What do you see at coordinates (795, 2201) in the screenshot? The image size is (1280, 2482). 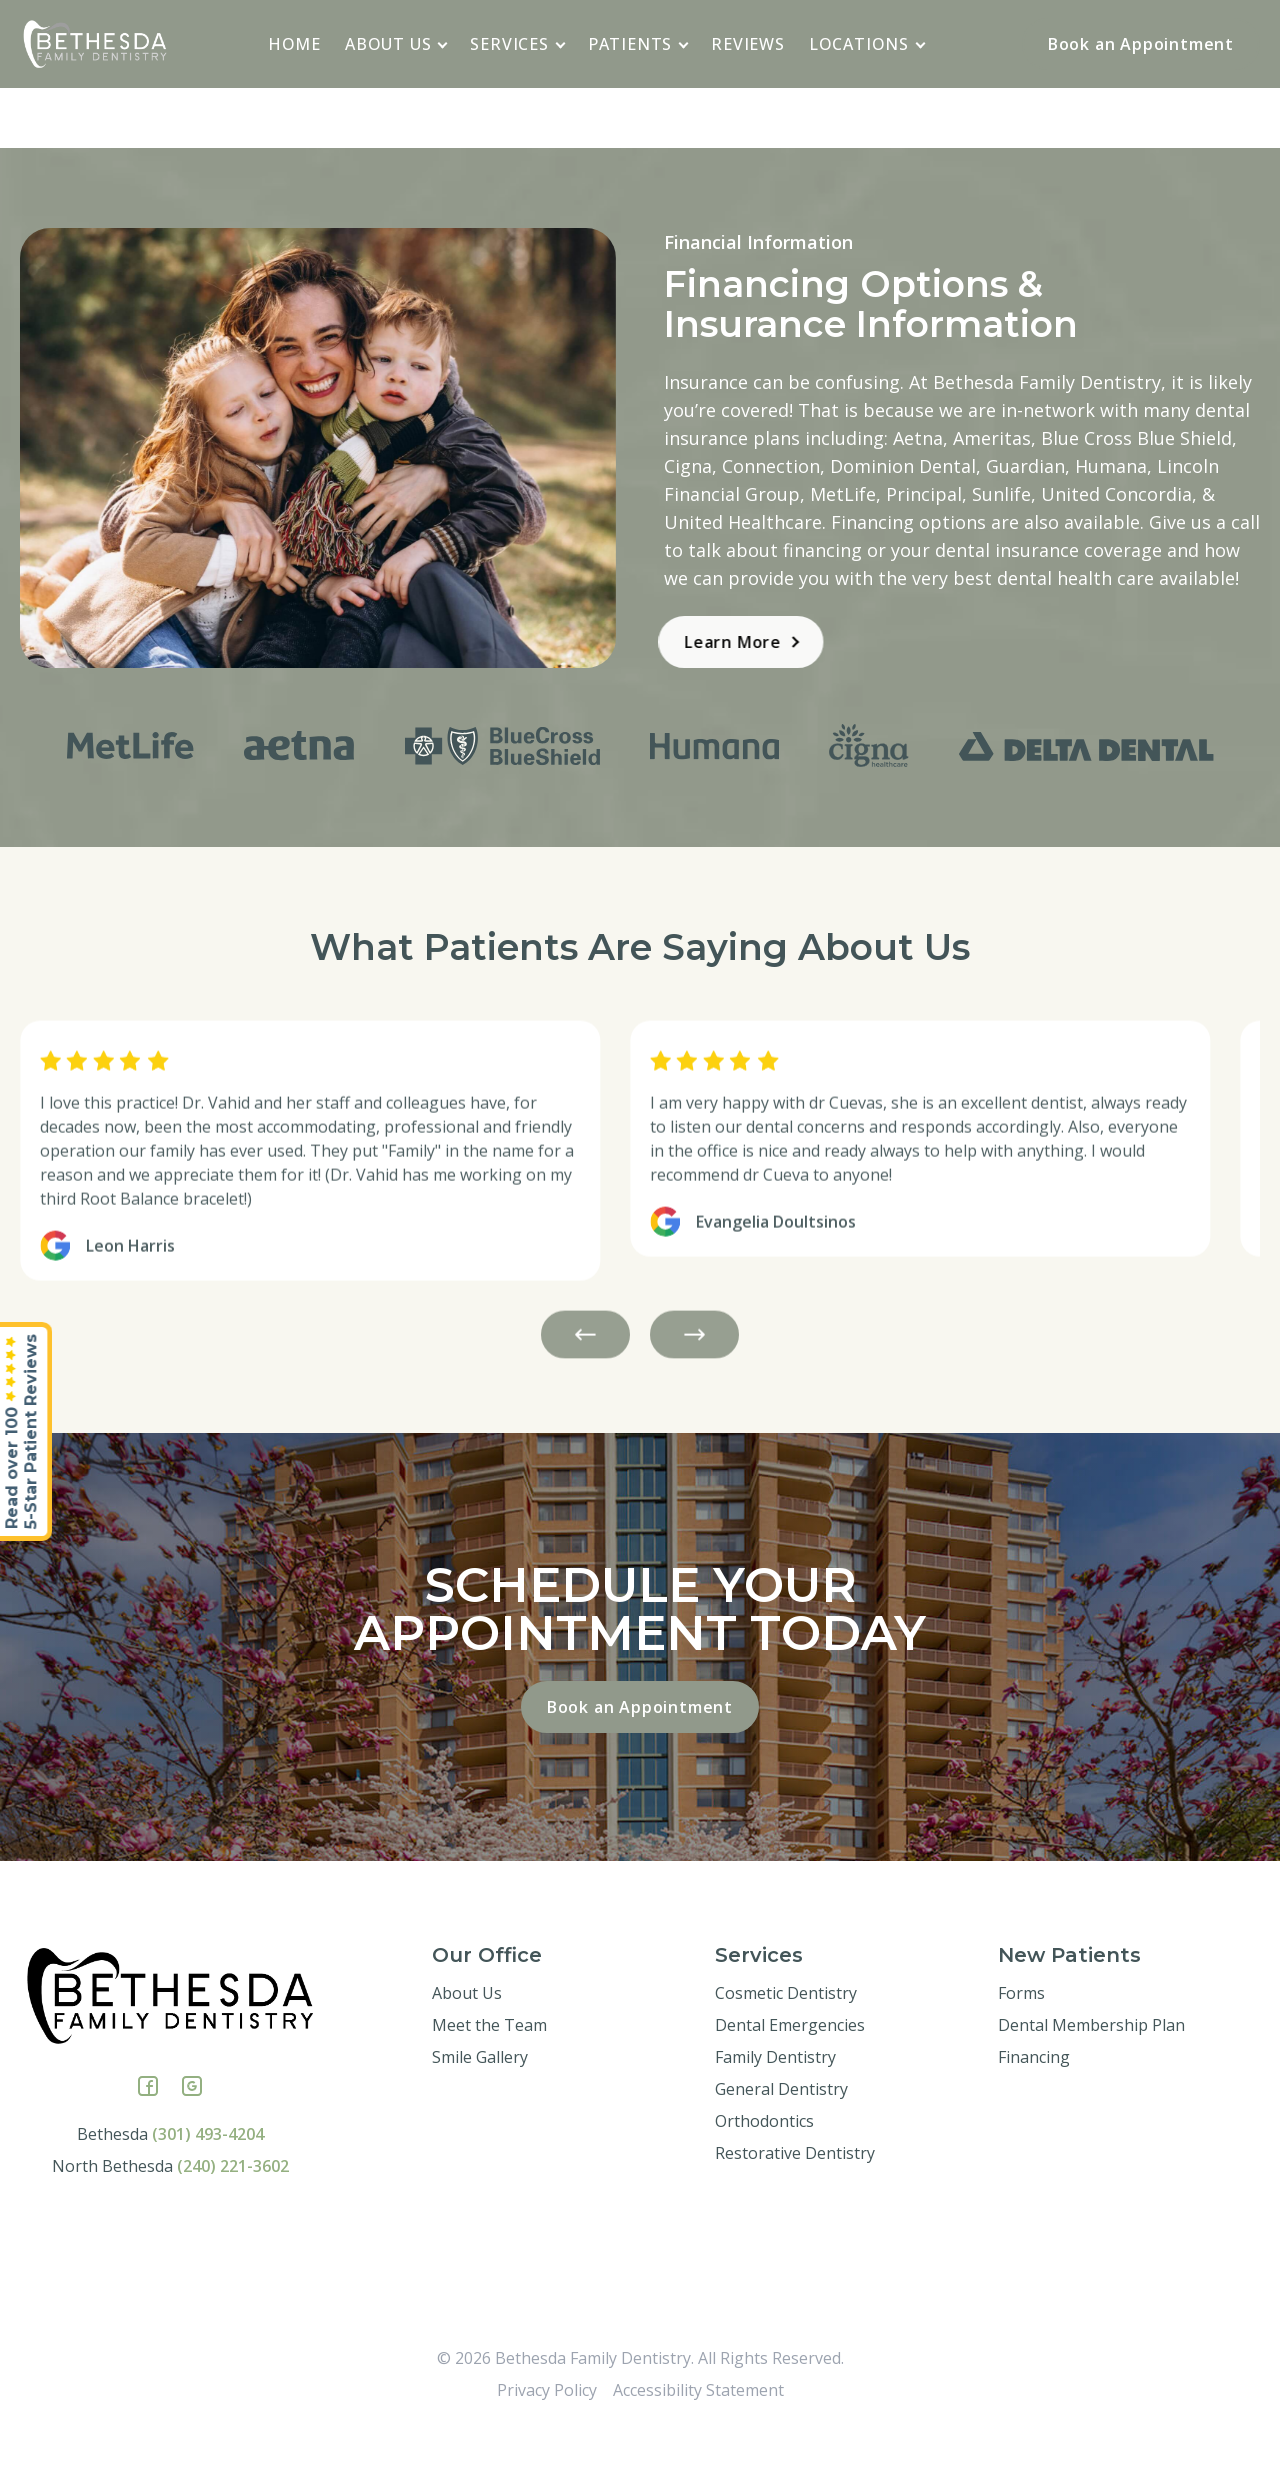 I see `Restorative Dentistry` at bounding box center [795, 2201].